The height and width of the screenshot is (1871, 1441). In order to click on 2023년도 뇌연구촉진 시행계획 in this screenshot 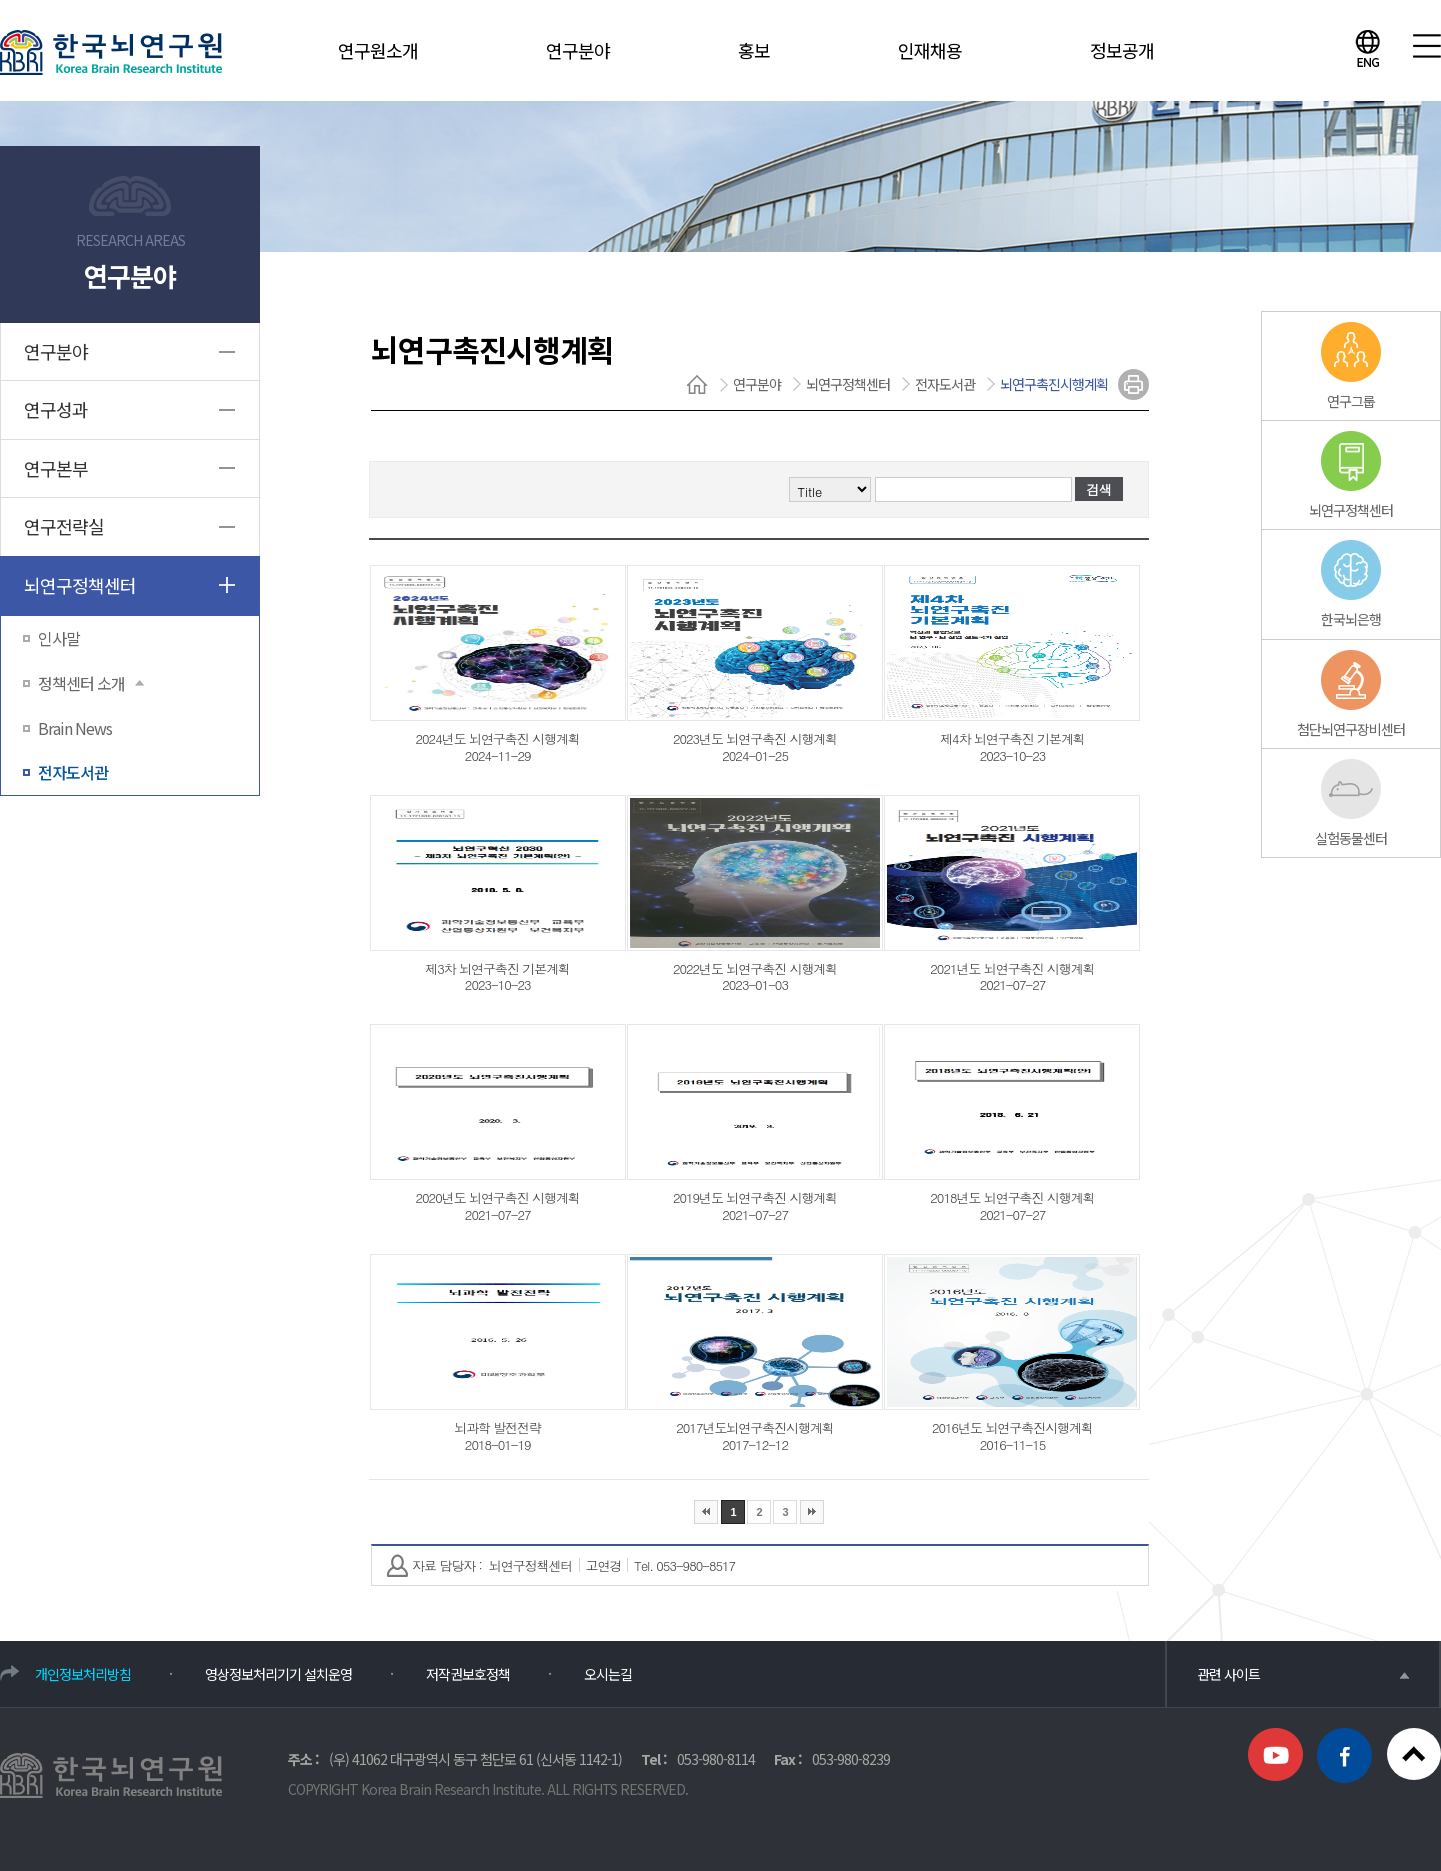, I will do `click(755, 738)`.